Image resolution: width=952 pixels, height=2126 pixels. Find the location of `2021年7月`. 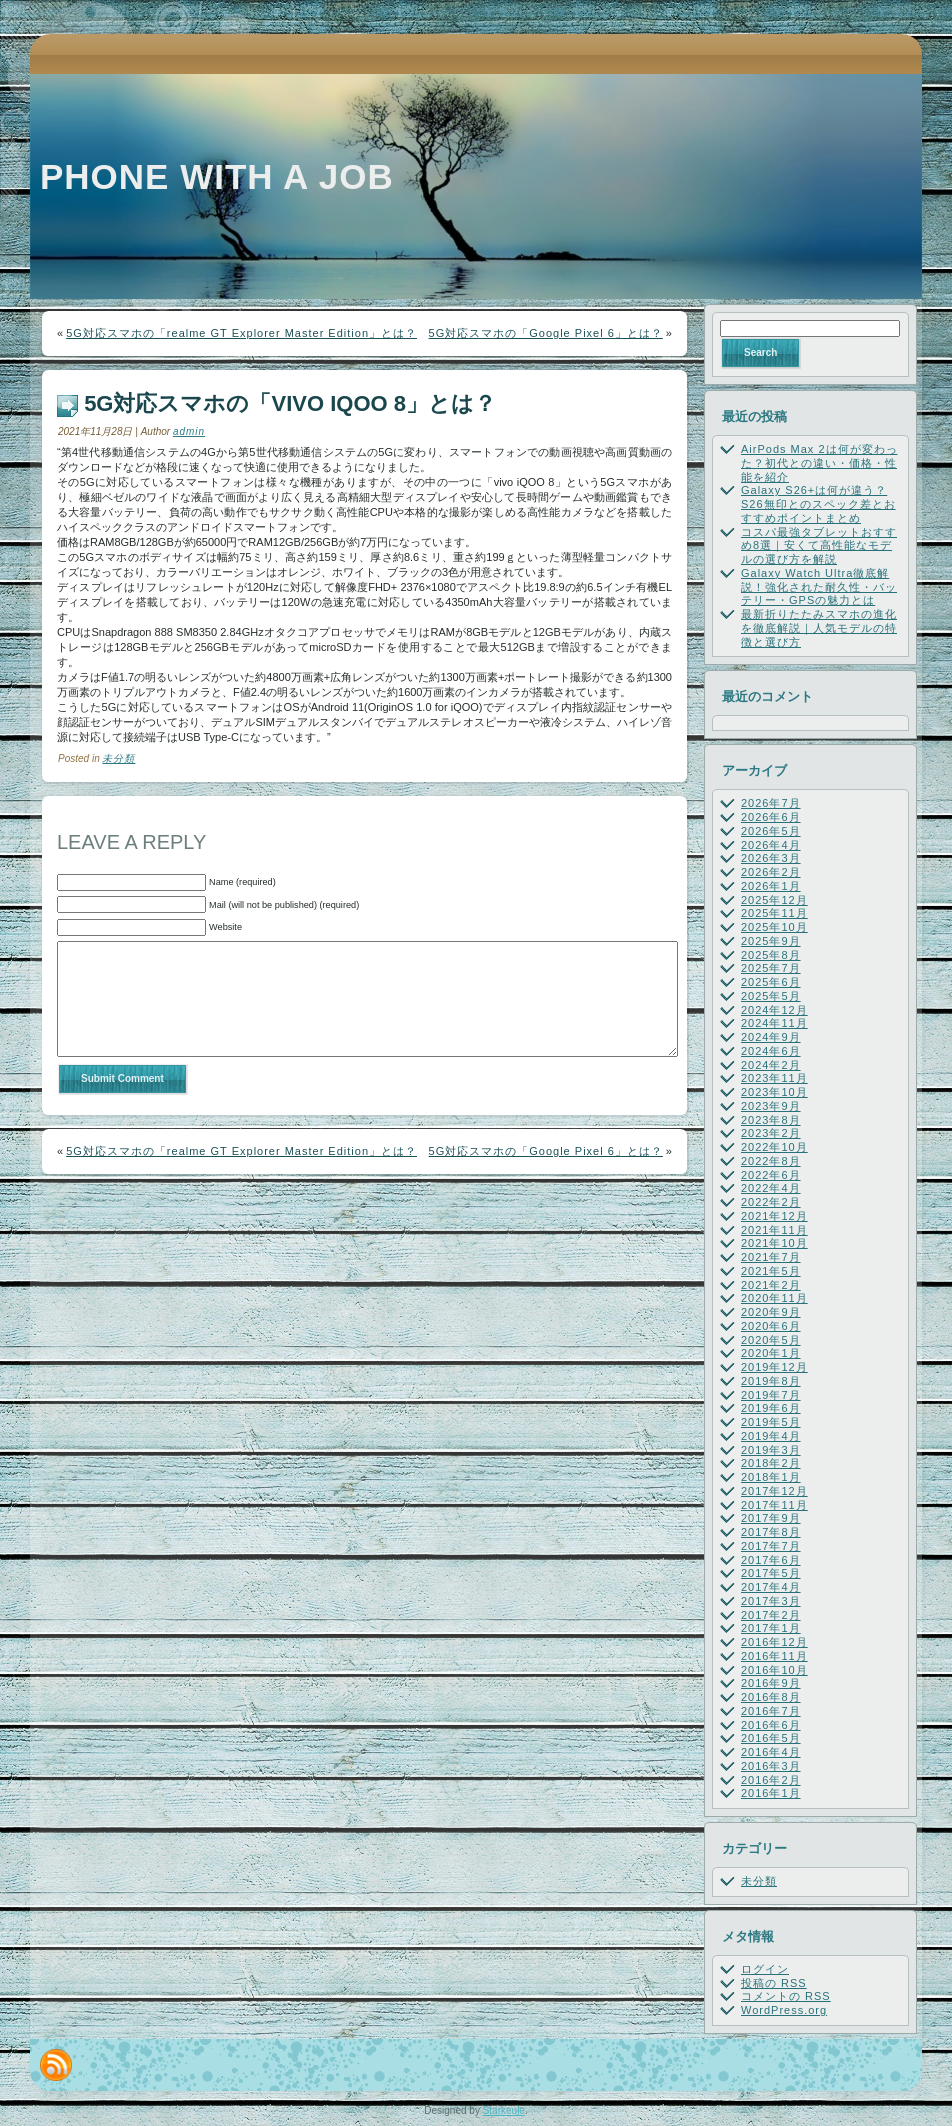

2021年7月 is located at coordinates (771, 1257).